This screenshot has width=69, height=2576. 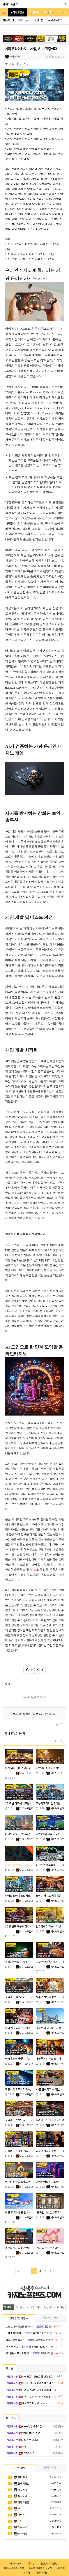 I want to click on ''중국인 부호들 우르르 베팅하러 가더니'' 대박 난 제주도 카지노, so click(x=50, y=2212).